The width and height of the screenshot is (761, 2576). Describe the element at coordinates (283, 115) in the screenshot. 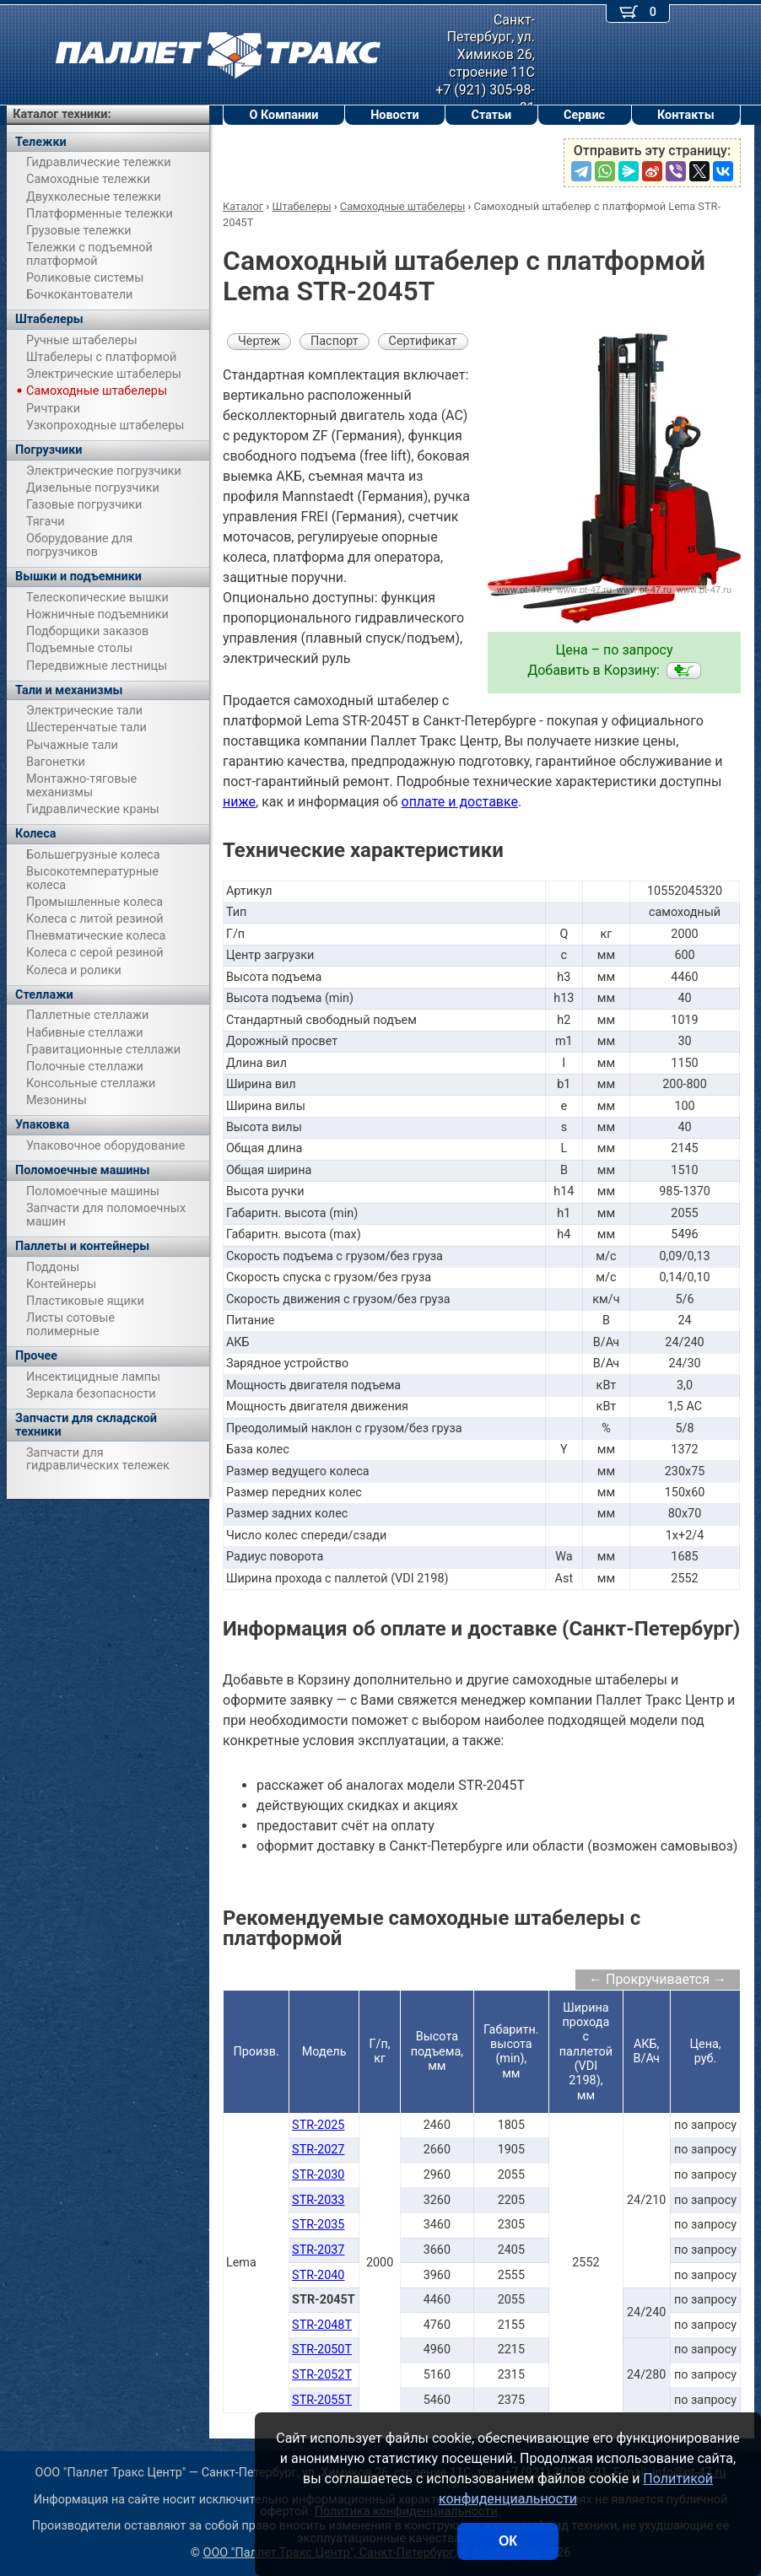

I see `О Компании` at that location.